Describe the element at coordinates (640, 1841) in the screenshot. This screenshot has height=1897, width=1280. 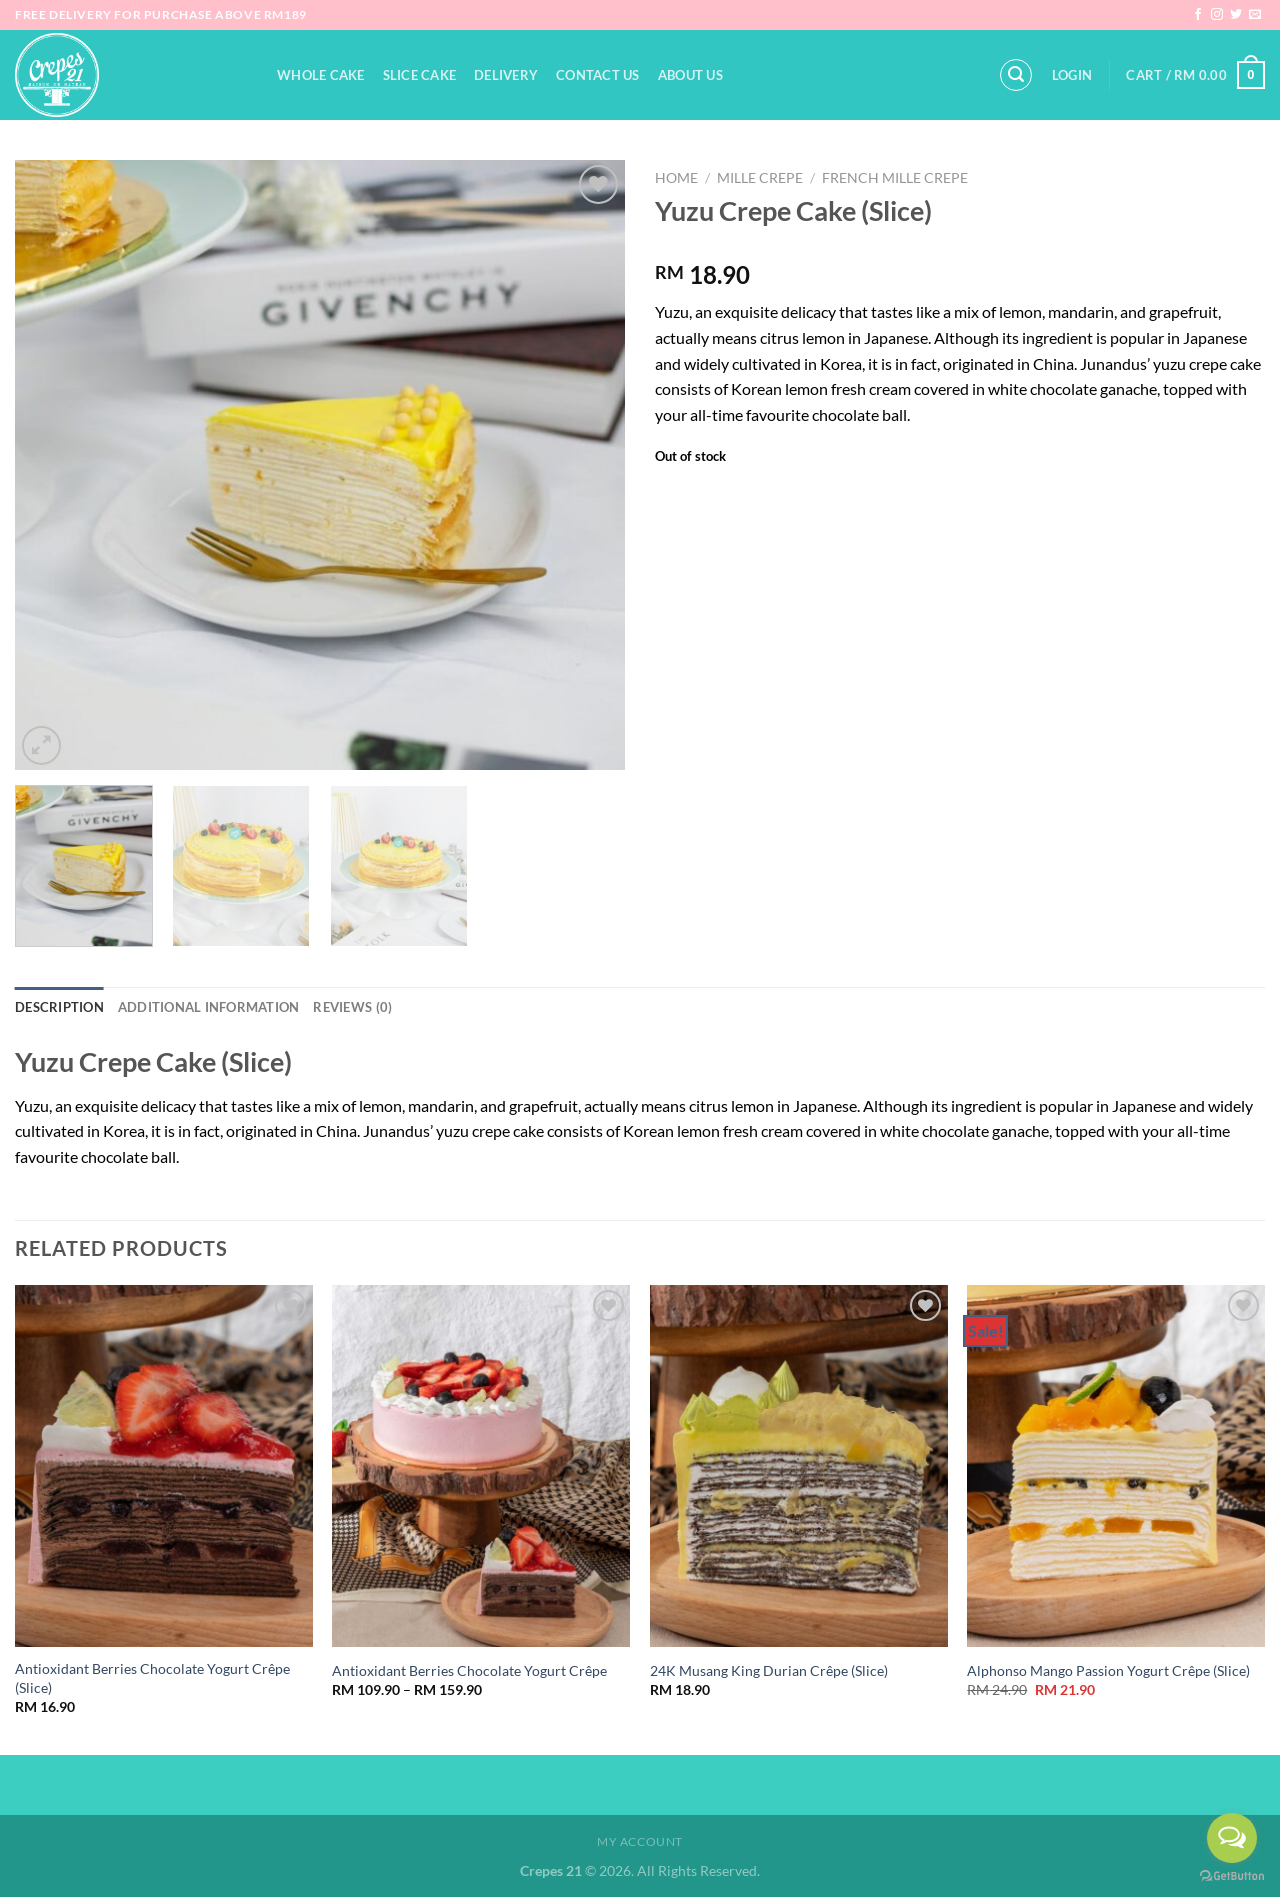
I see `My Account` at that location.